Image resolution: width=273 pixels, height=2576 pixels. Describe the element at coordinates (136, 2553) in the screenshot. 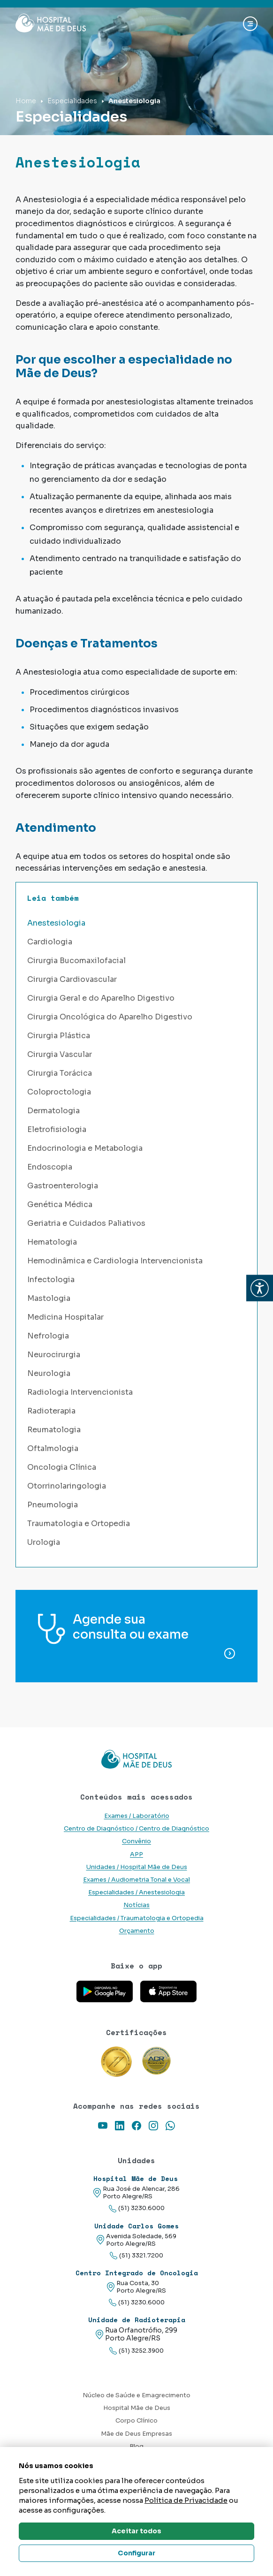

I see `Configurar` at that location.